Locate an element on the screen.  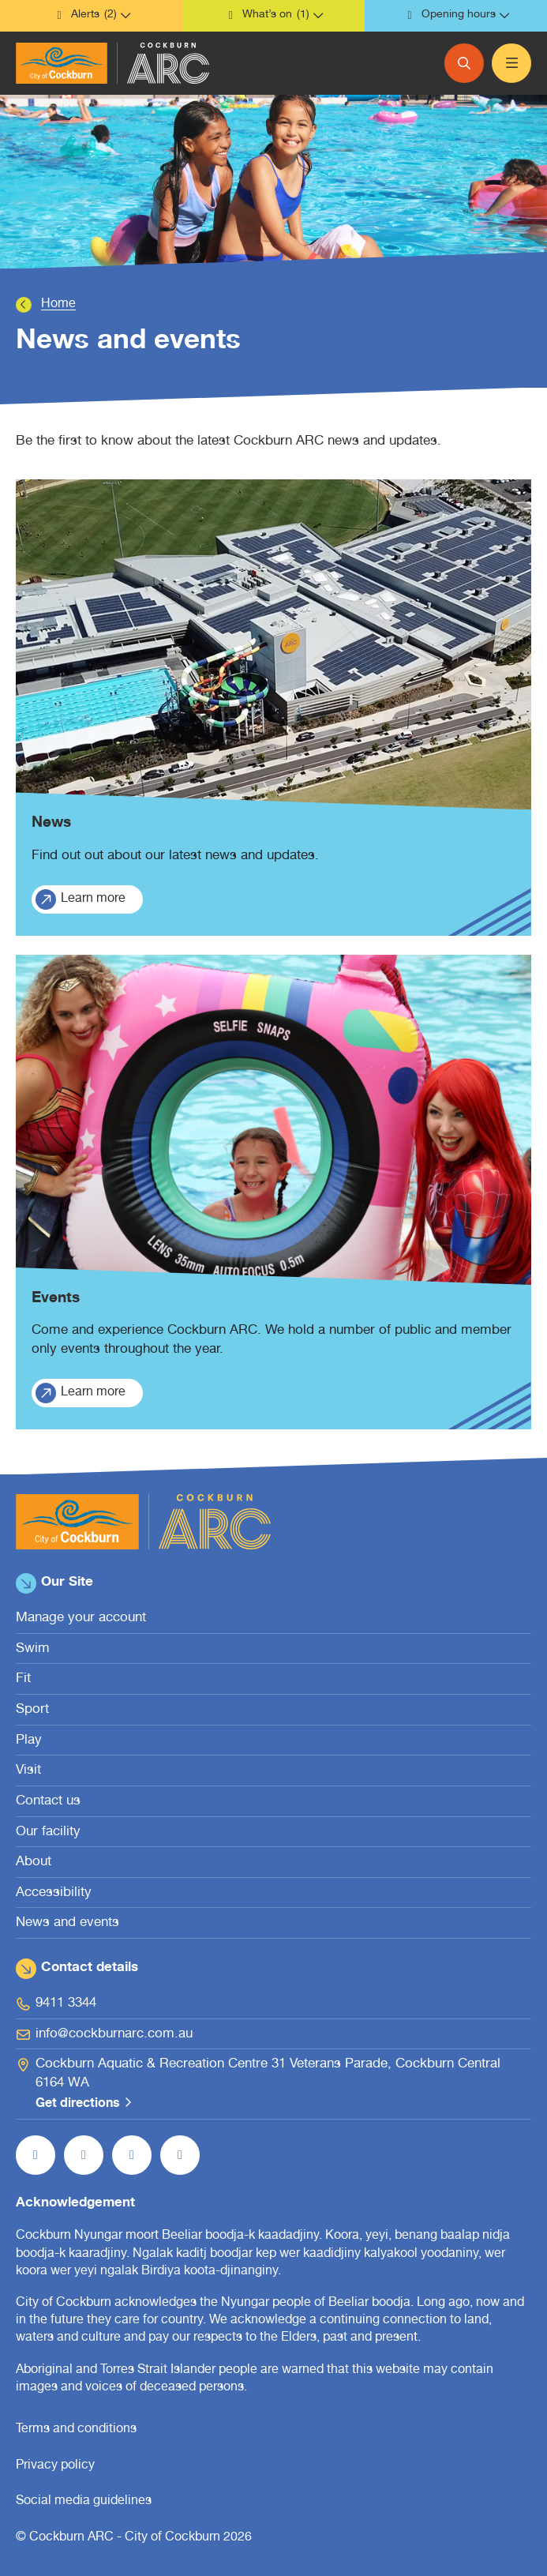
About is located at coordinates (33, 1862).